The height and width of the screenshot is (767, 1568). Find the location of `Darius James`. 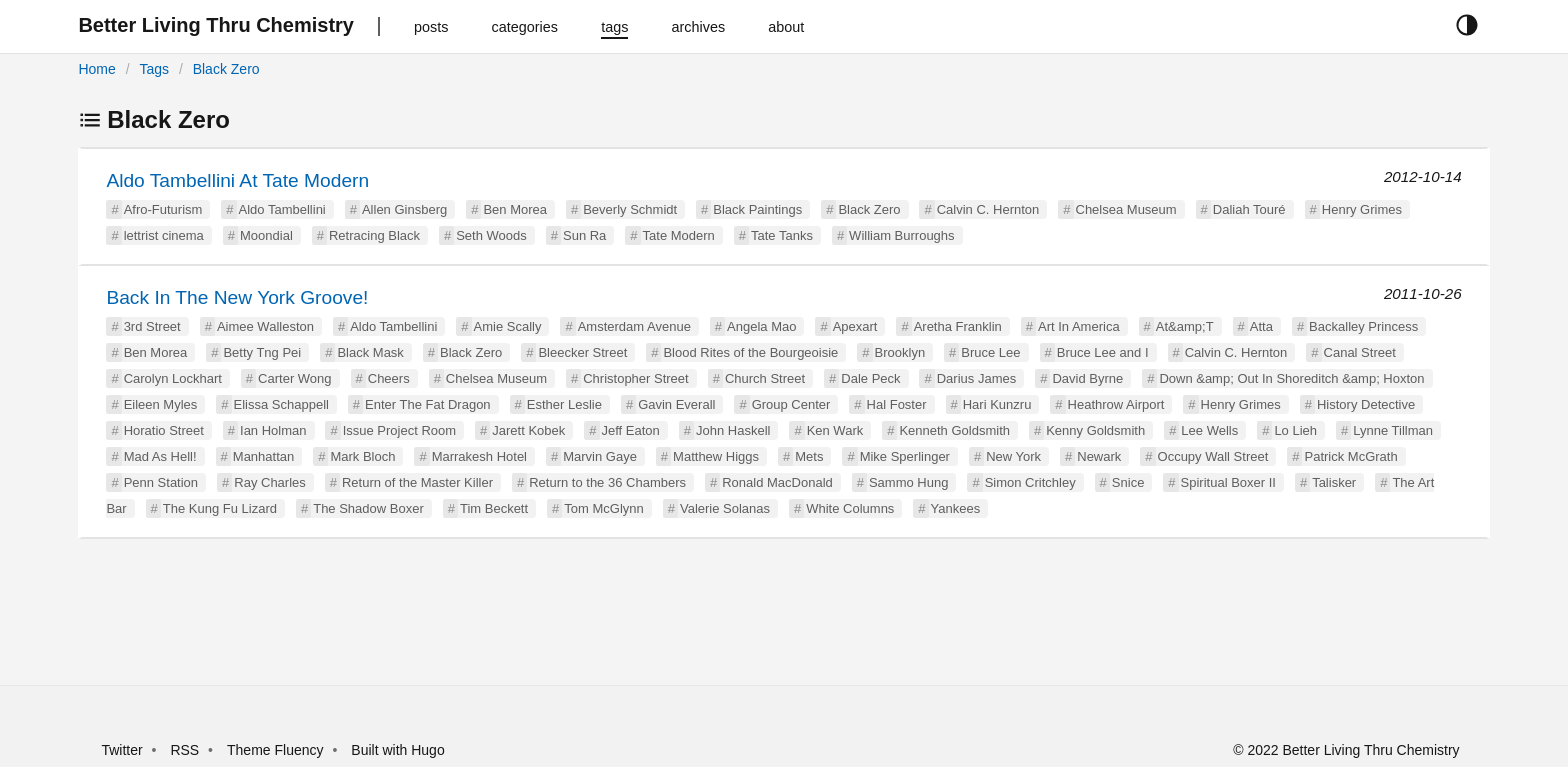

Darius James is located at coordinates (976, 378).